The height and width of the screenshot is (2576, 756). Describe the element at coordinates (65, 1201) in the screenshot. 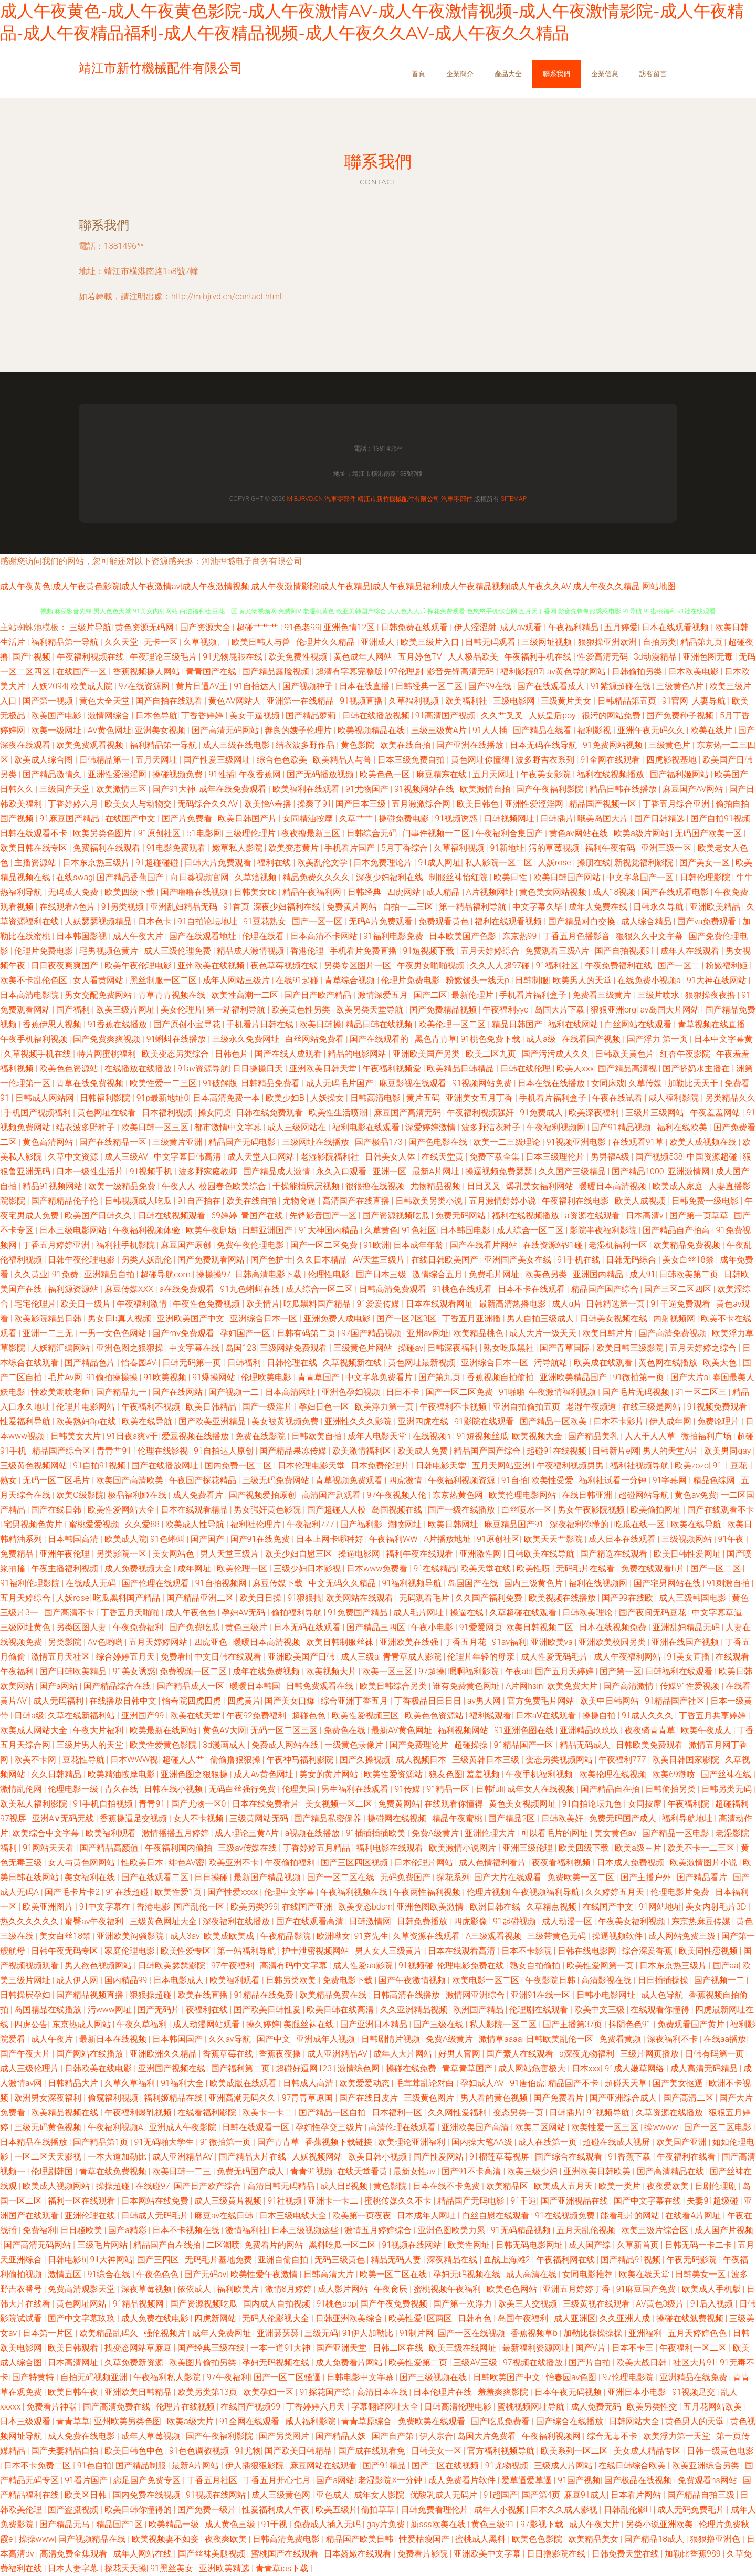

I see `国产精精品伦子伦` at that location.